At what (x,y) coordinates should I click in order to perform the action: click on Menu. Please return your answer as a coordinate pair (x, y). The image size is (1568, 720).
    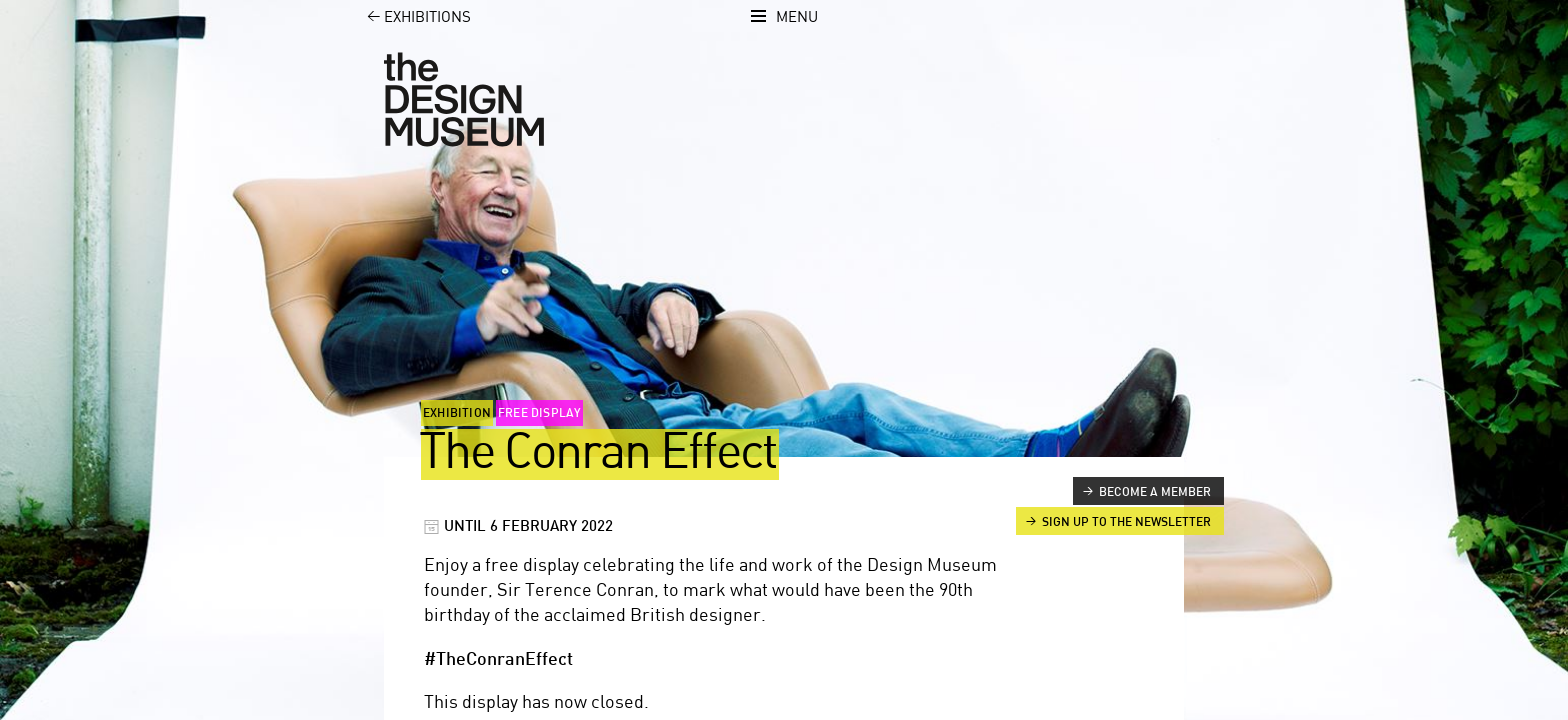
    Looking at the image, I should click on (797, 17).